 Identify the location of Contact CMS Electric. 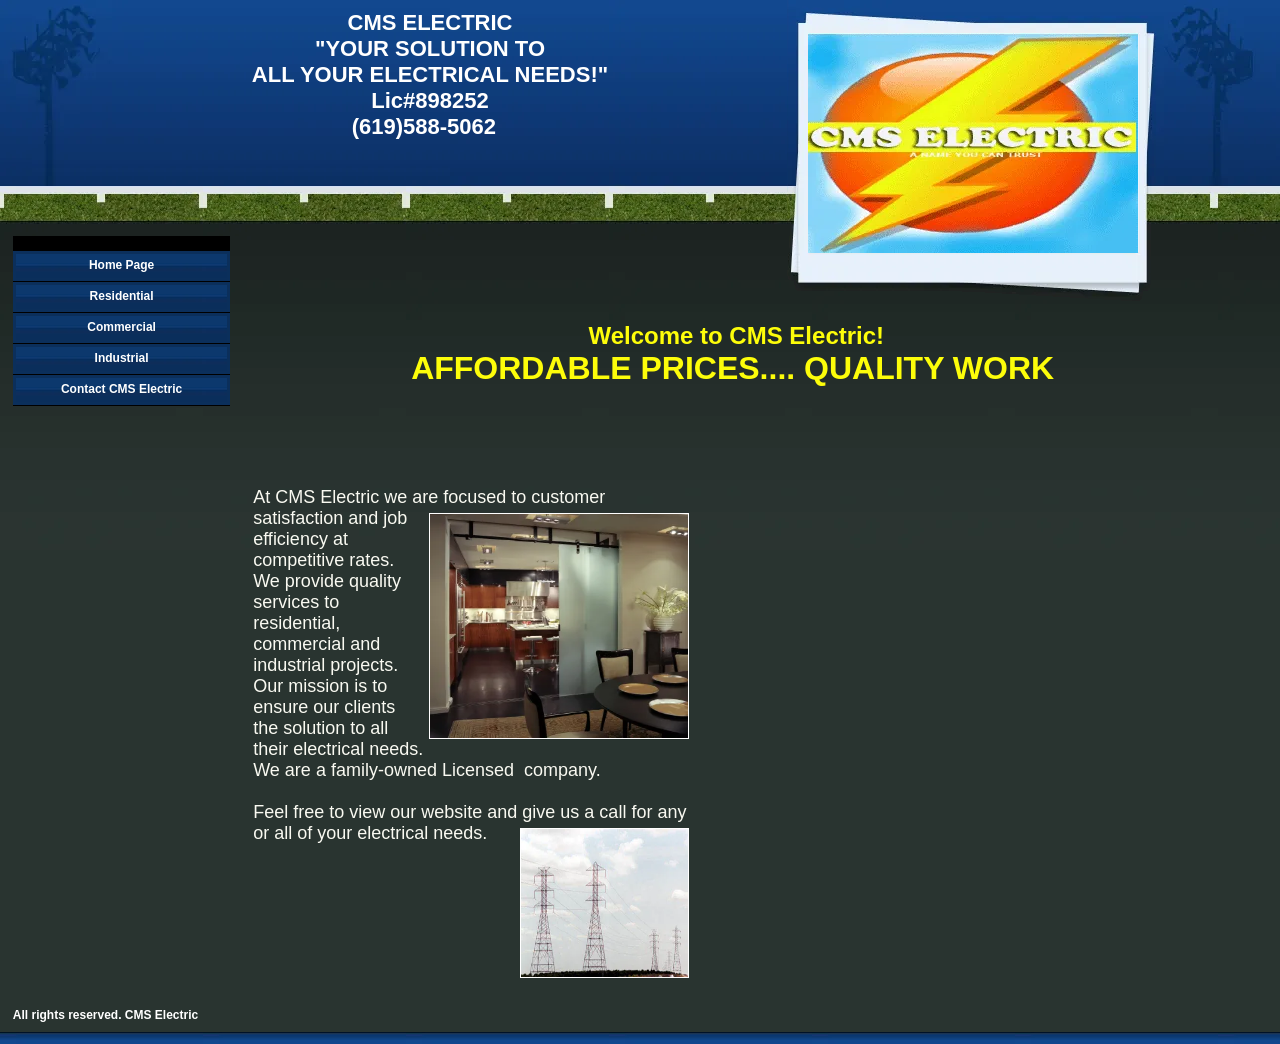
(121, 389).